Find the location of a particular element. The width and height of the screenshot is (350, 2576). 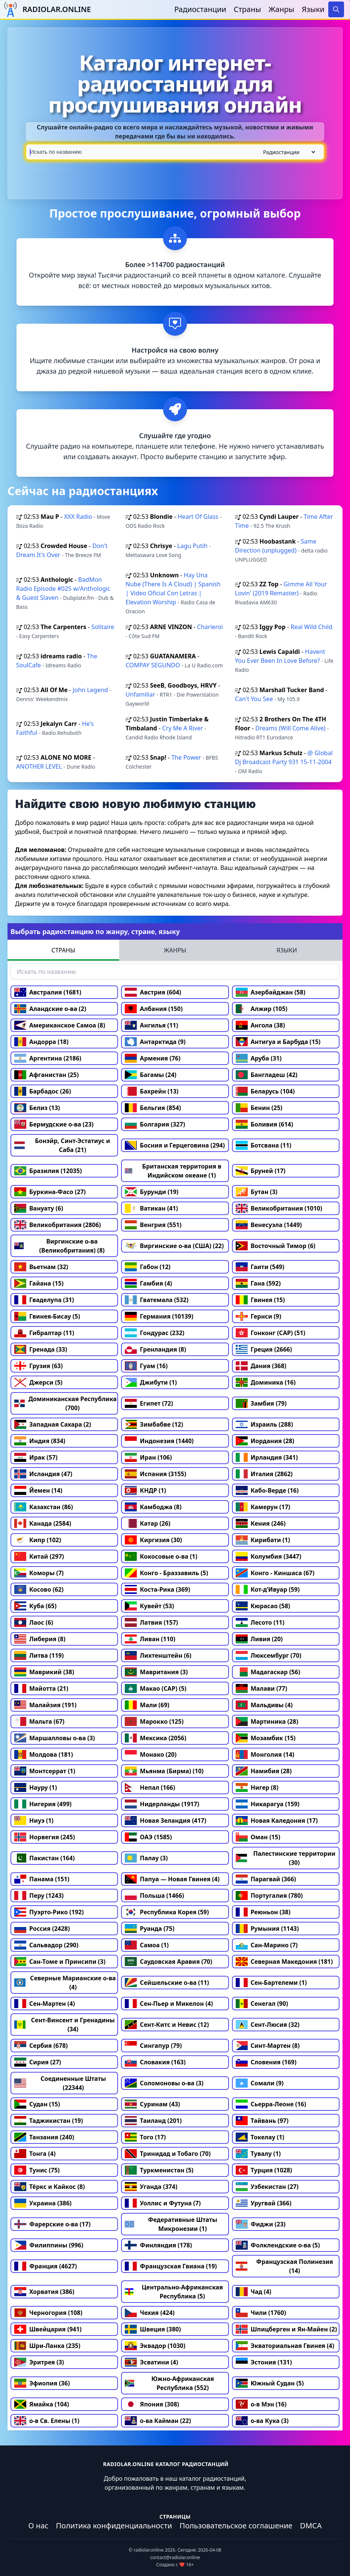

Соединенные Штаты (22344) is located at coordinates (60, 2083).